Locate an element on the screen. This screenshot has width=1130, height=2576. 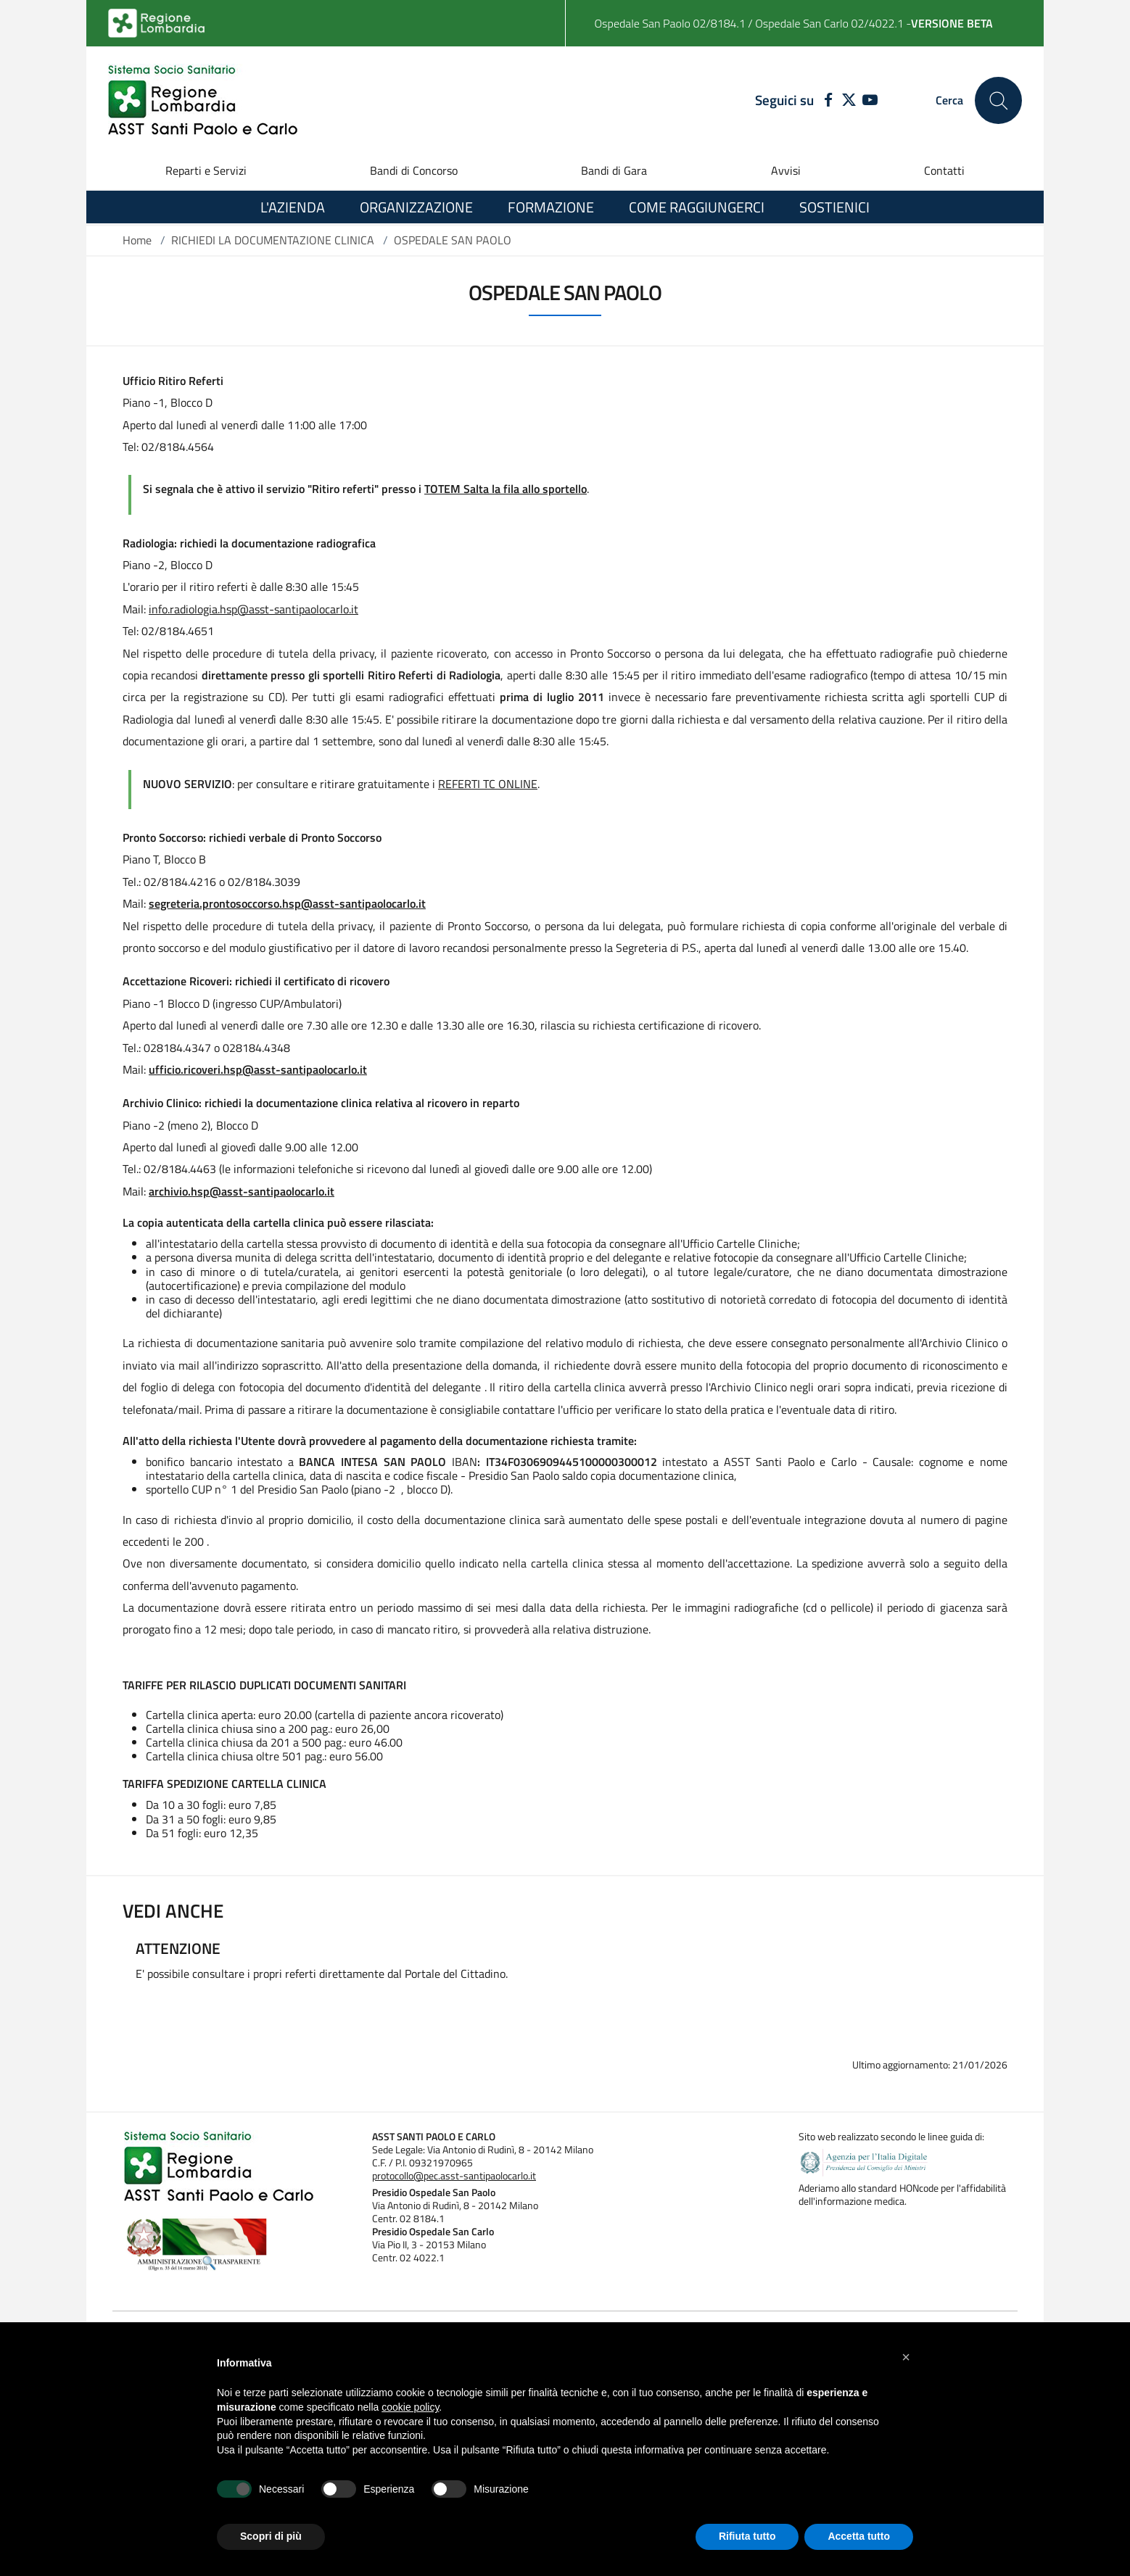
[FACEBOOK] is located at coordinates (825, 100).